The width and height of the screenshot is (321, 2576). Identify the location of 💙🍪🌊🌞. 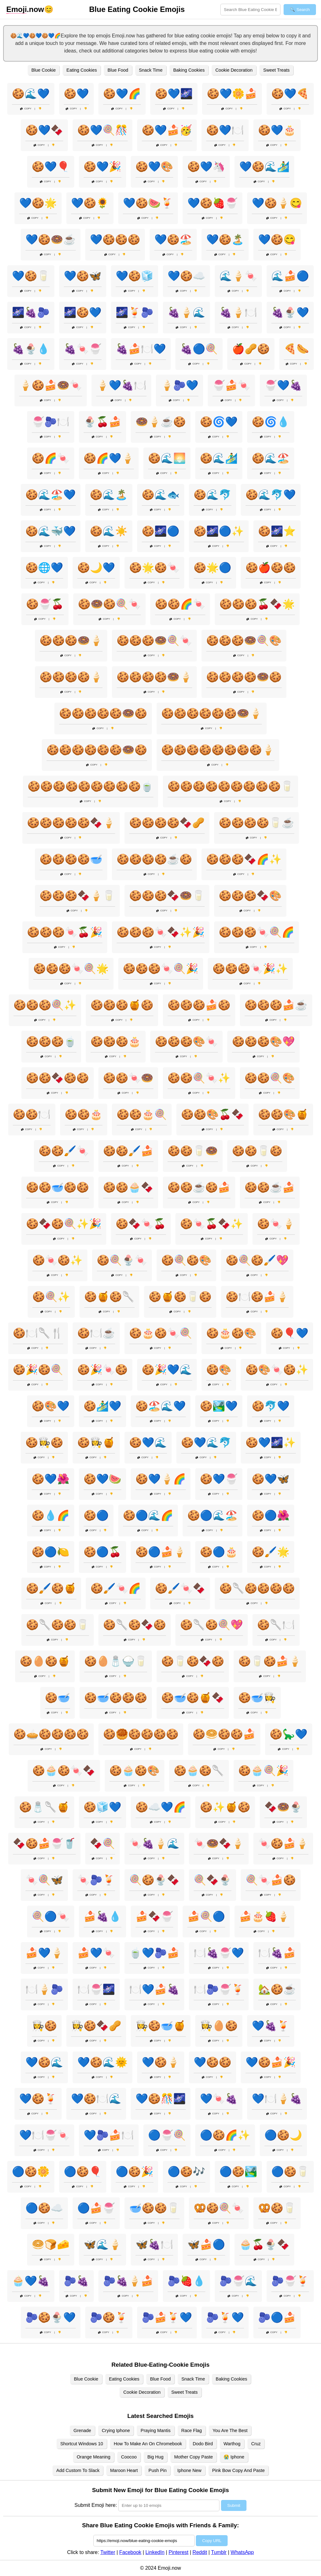
(102, 2062).